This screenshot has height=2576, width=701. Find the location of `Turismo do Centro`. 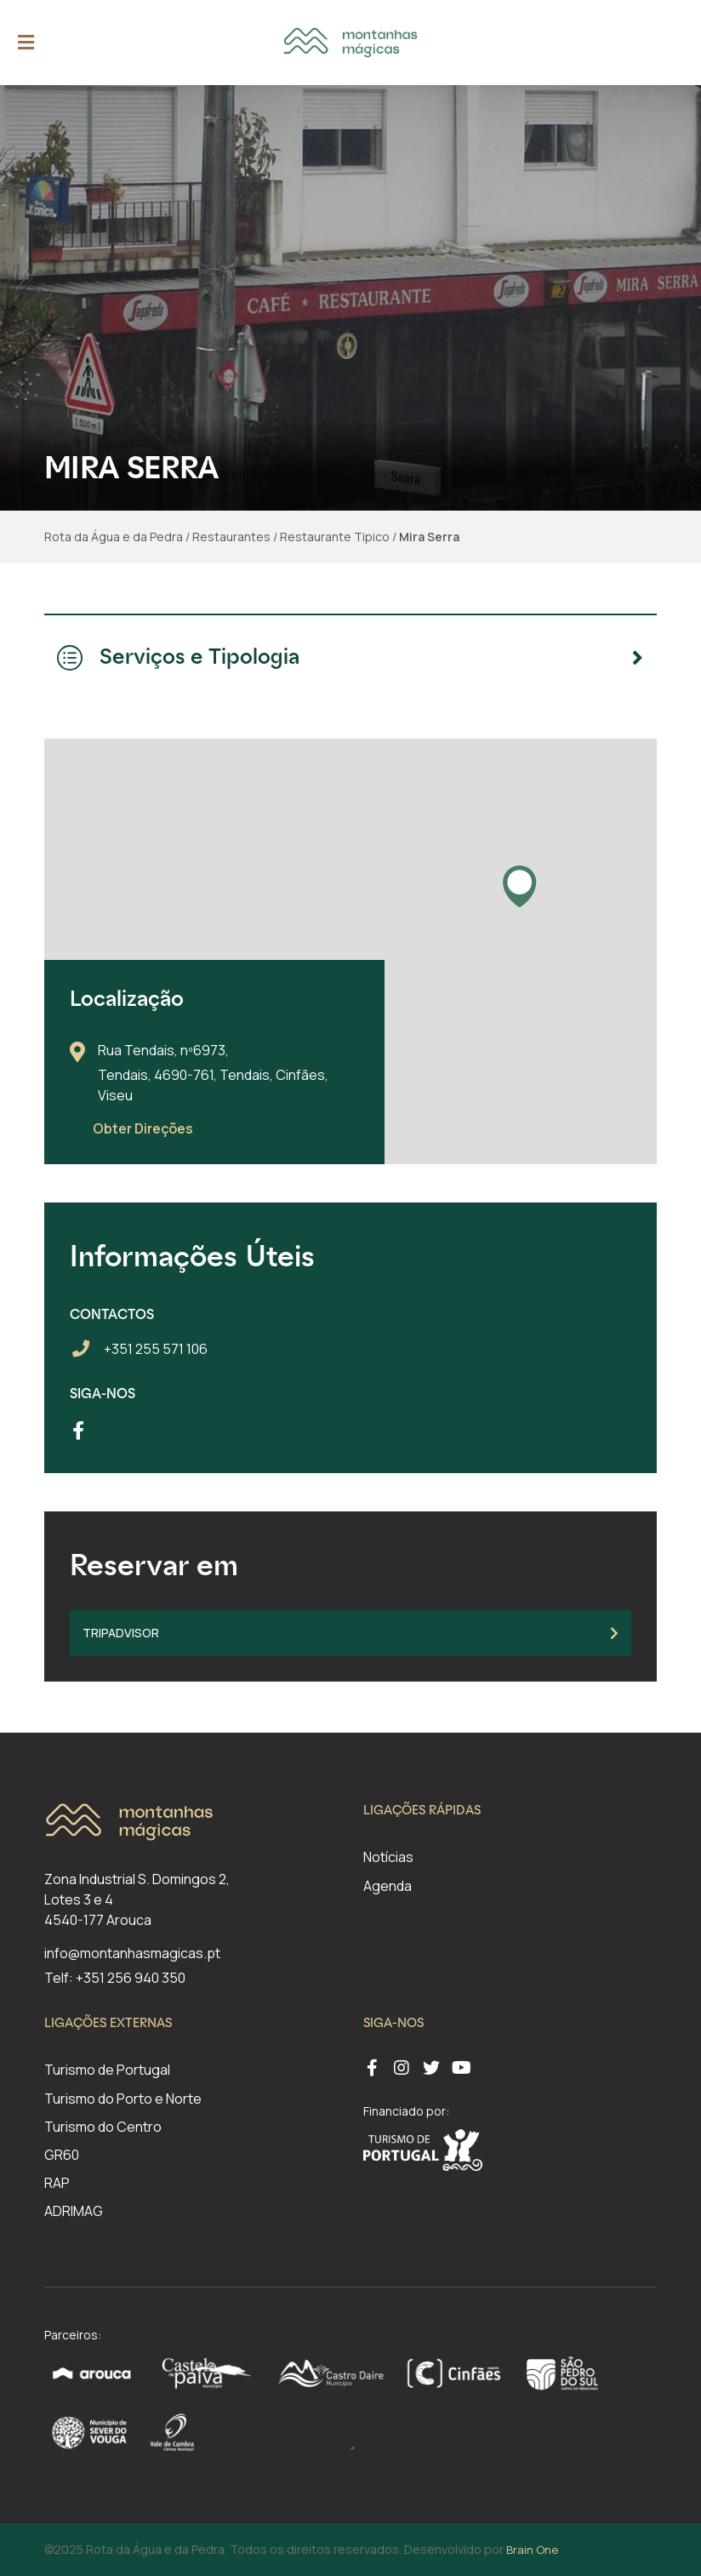

Turismo do Centro is located at coordinates (103, 2126).